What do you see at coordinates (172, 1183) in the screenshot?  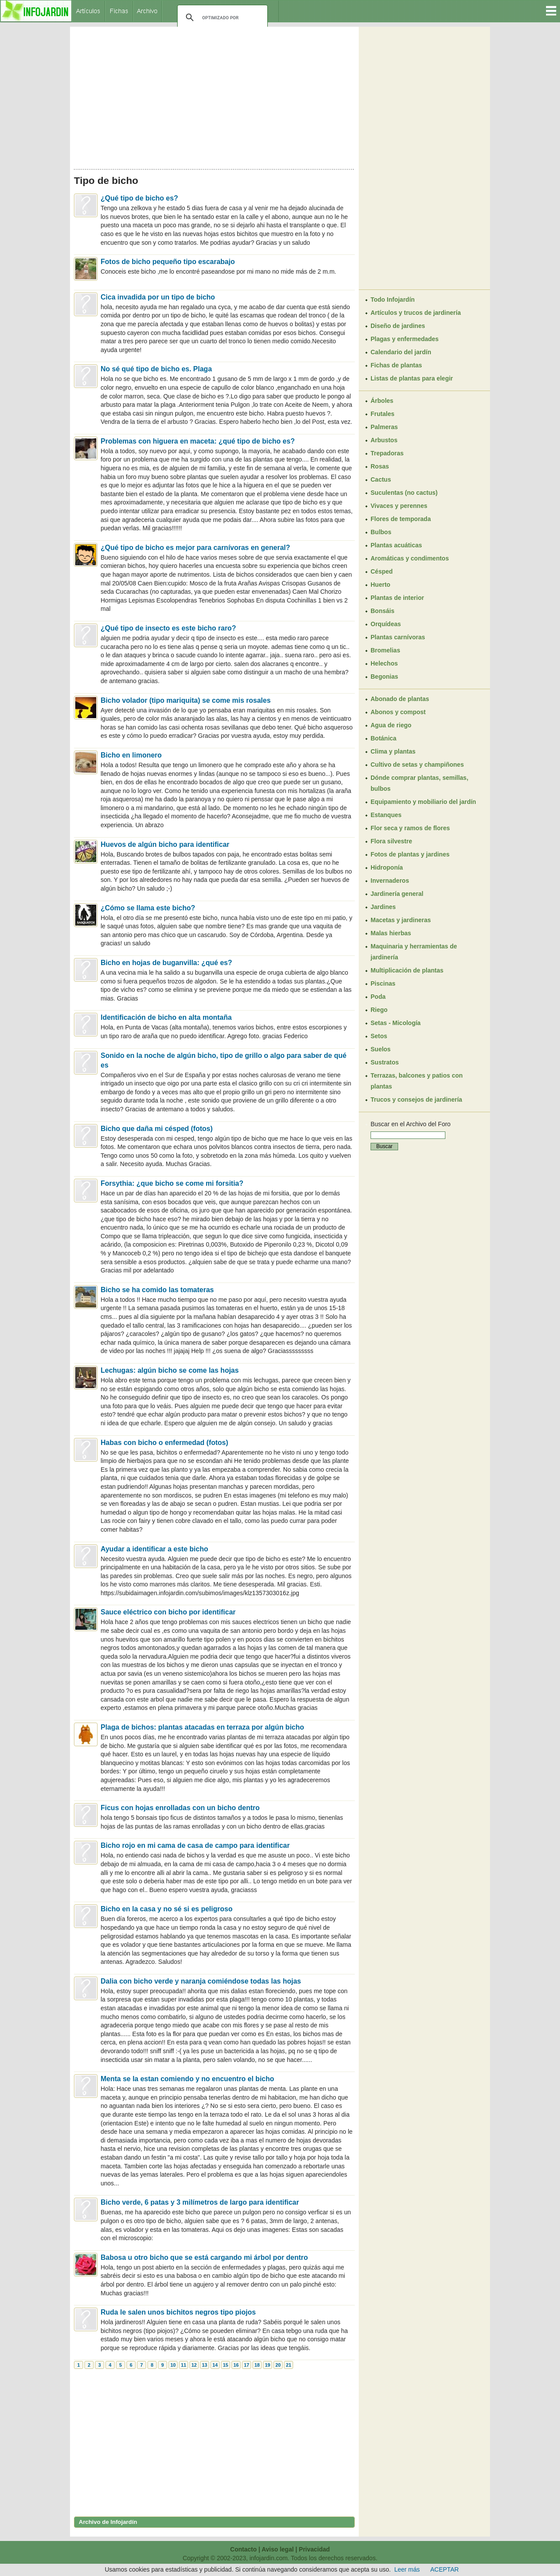 I see `Forsythia: ¿que bicho se come mi forsitia?` at bounding box center [172, 1183].